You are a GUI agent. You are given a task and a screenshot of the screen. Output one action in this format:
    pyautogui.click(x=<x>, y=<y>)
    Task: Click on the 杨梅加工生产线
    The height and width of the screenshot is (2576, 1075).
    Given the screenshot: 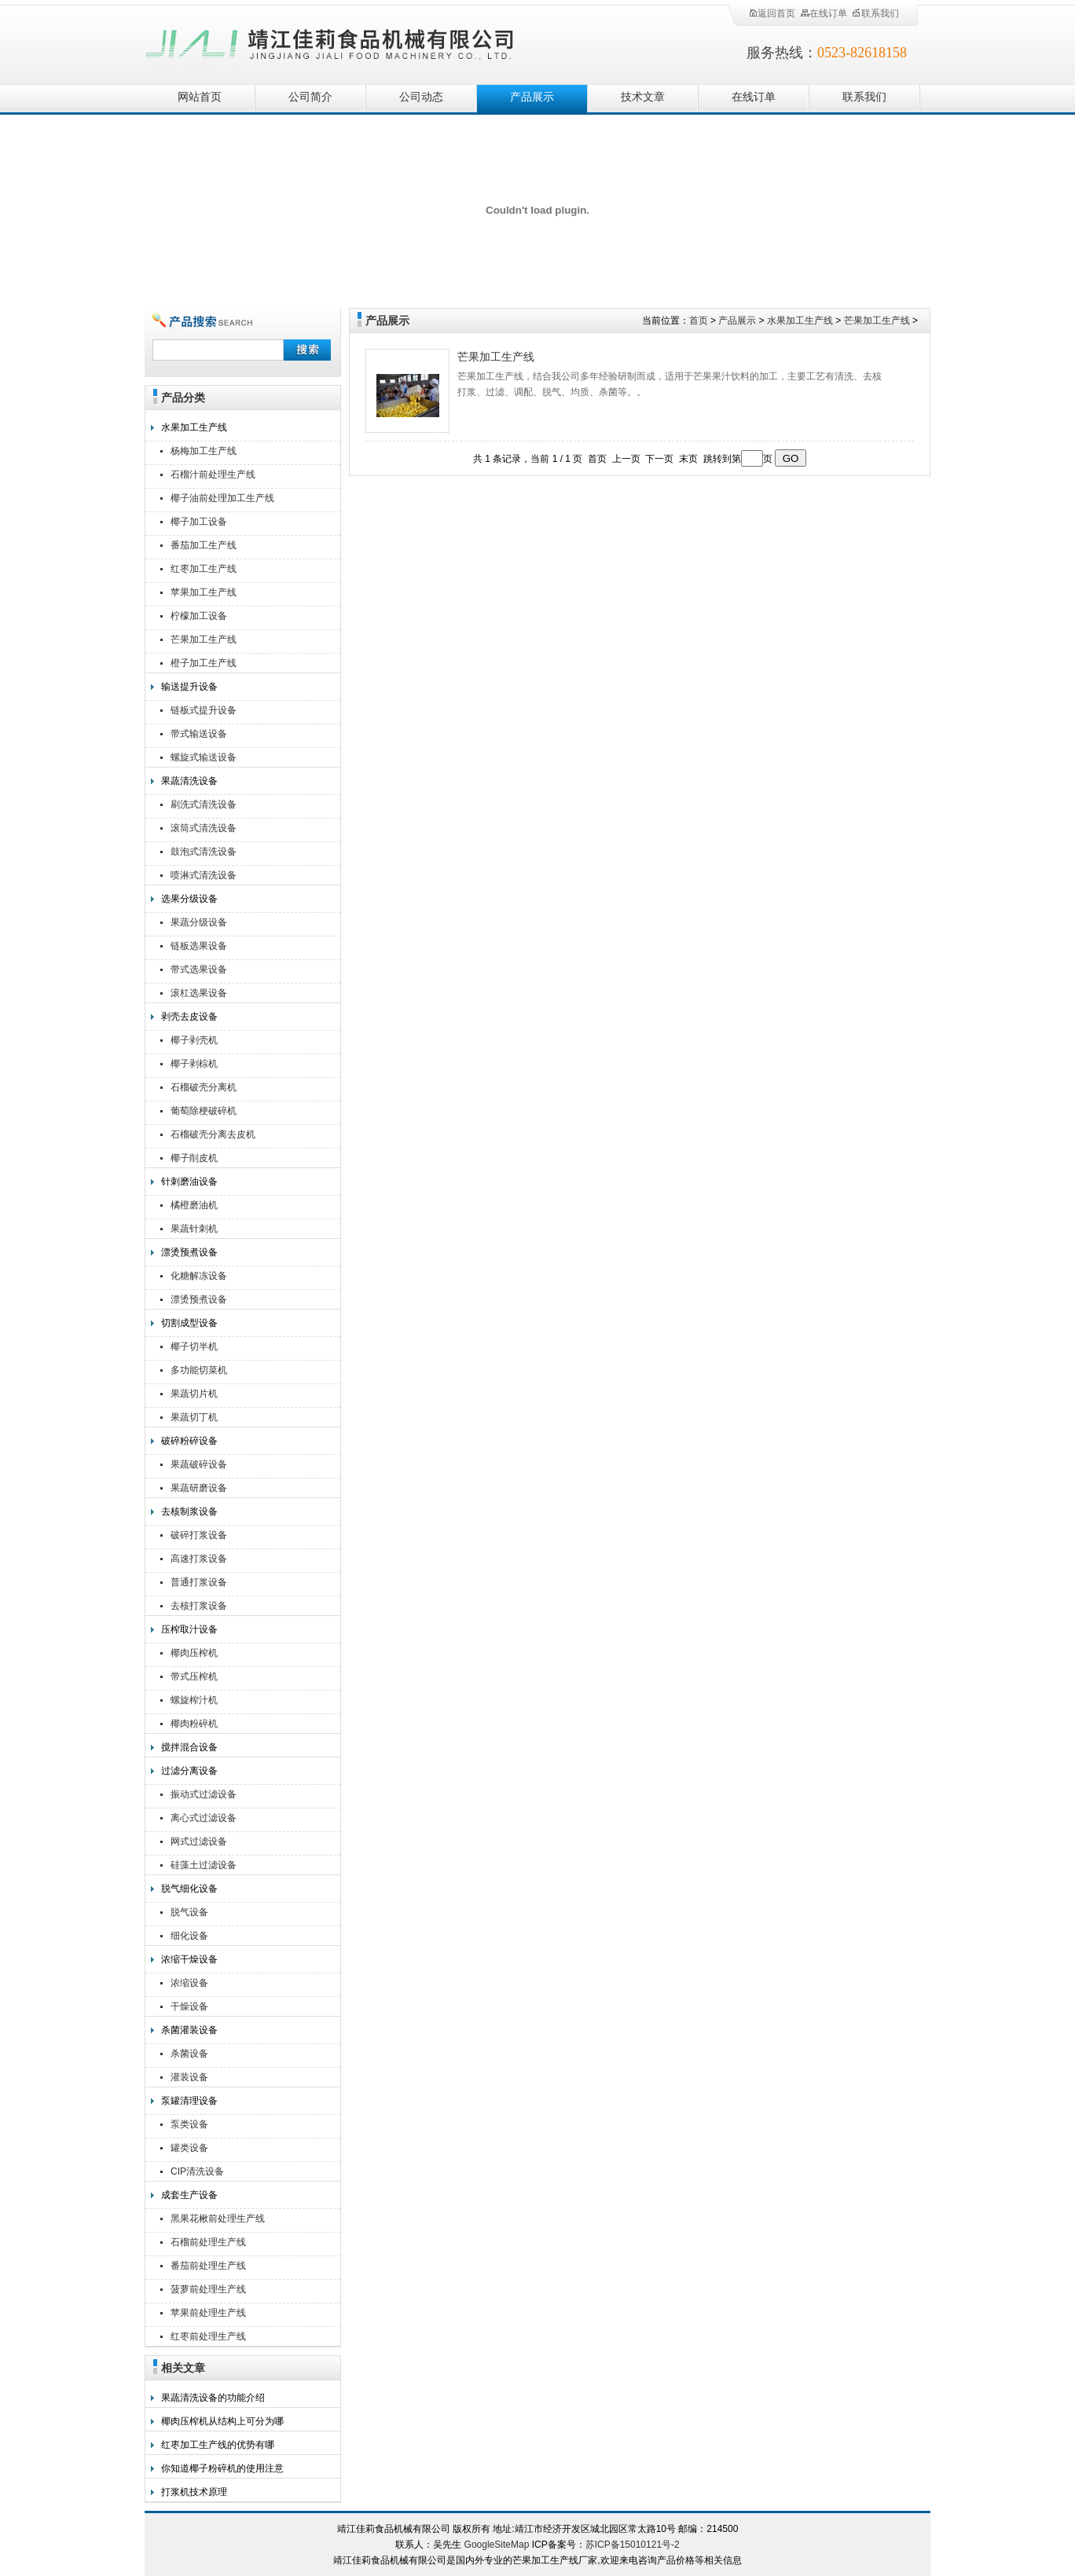 What is the action you would take?
    pyautogui.click(x=204, y=450)
    